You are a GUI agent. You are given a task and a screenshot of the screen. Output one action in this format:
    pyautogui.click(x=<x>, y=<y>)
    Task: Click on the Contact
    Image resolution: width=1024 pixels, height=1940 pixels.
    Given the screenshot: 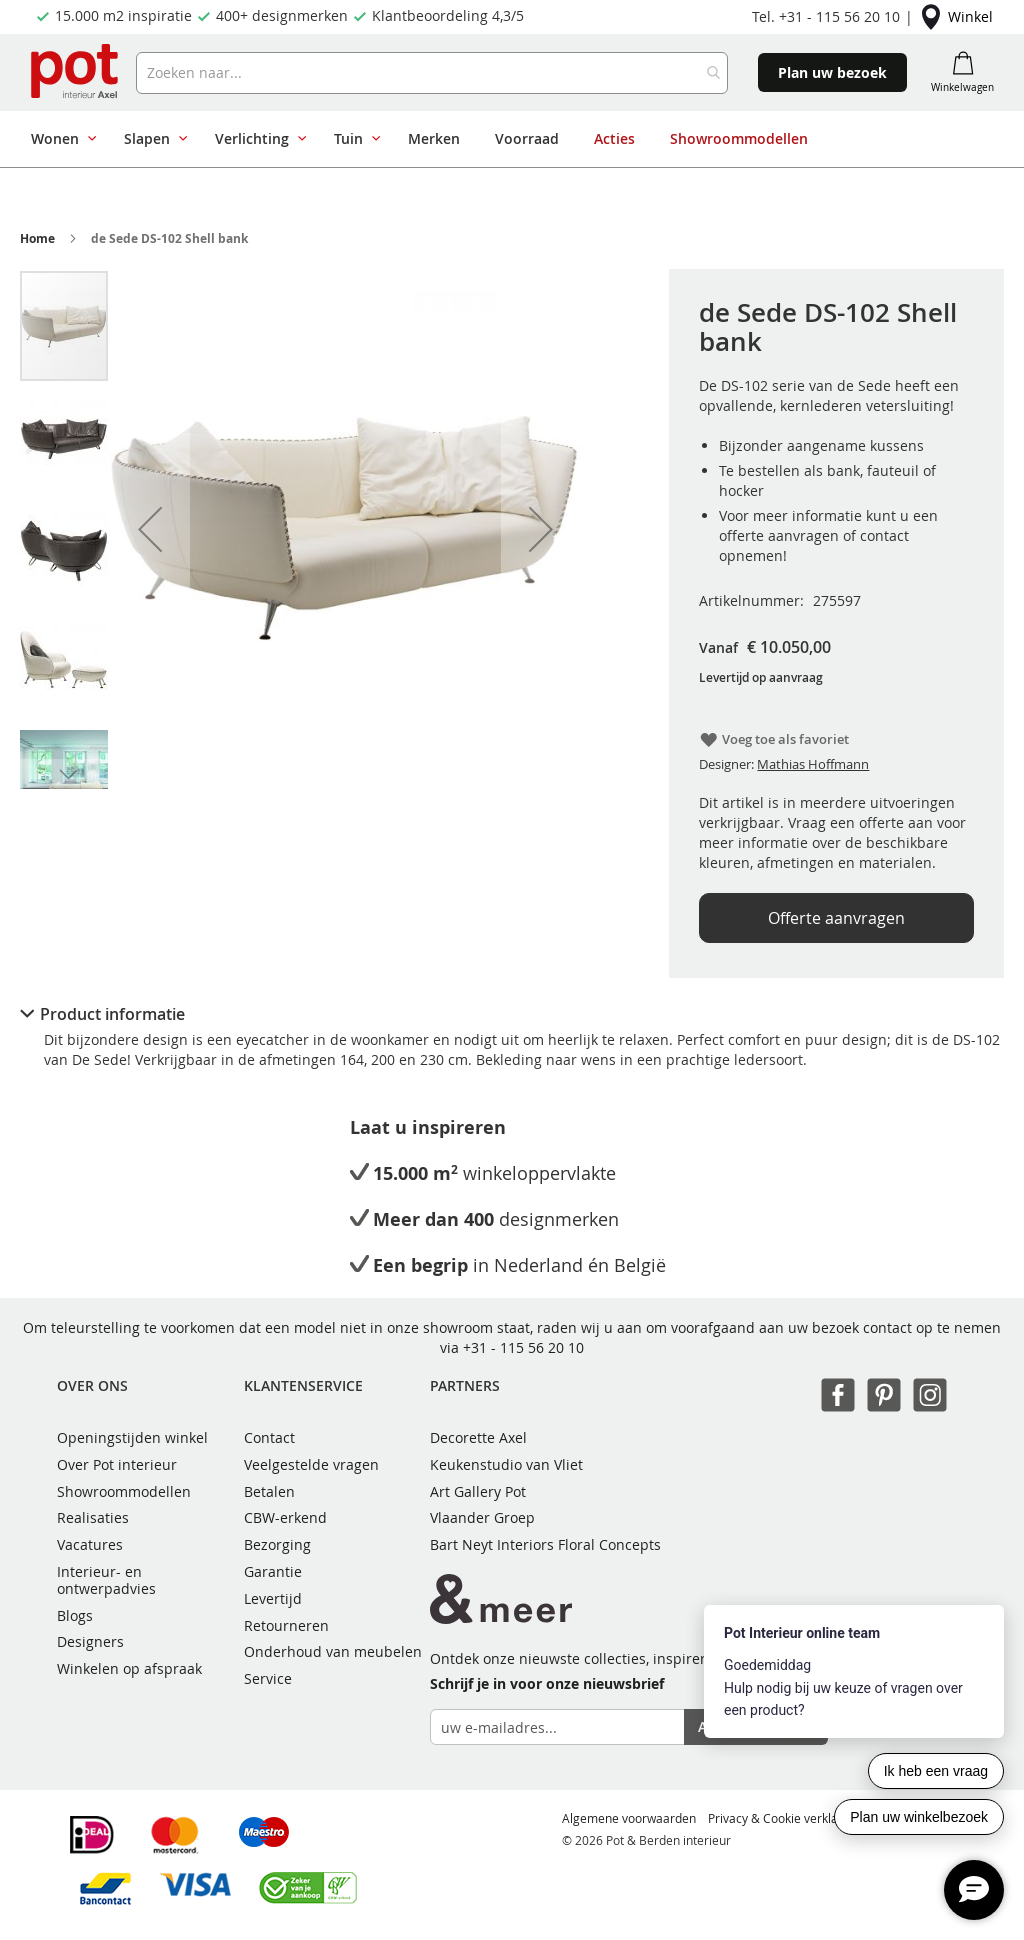 What is the action you would take?
    pyautogui.click(x=269, y=1437)
    